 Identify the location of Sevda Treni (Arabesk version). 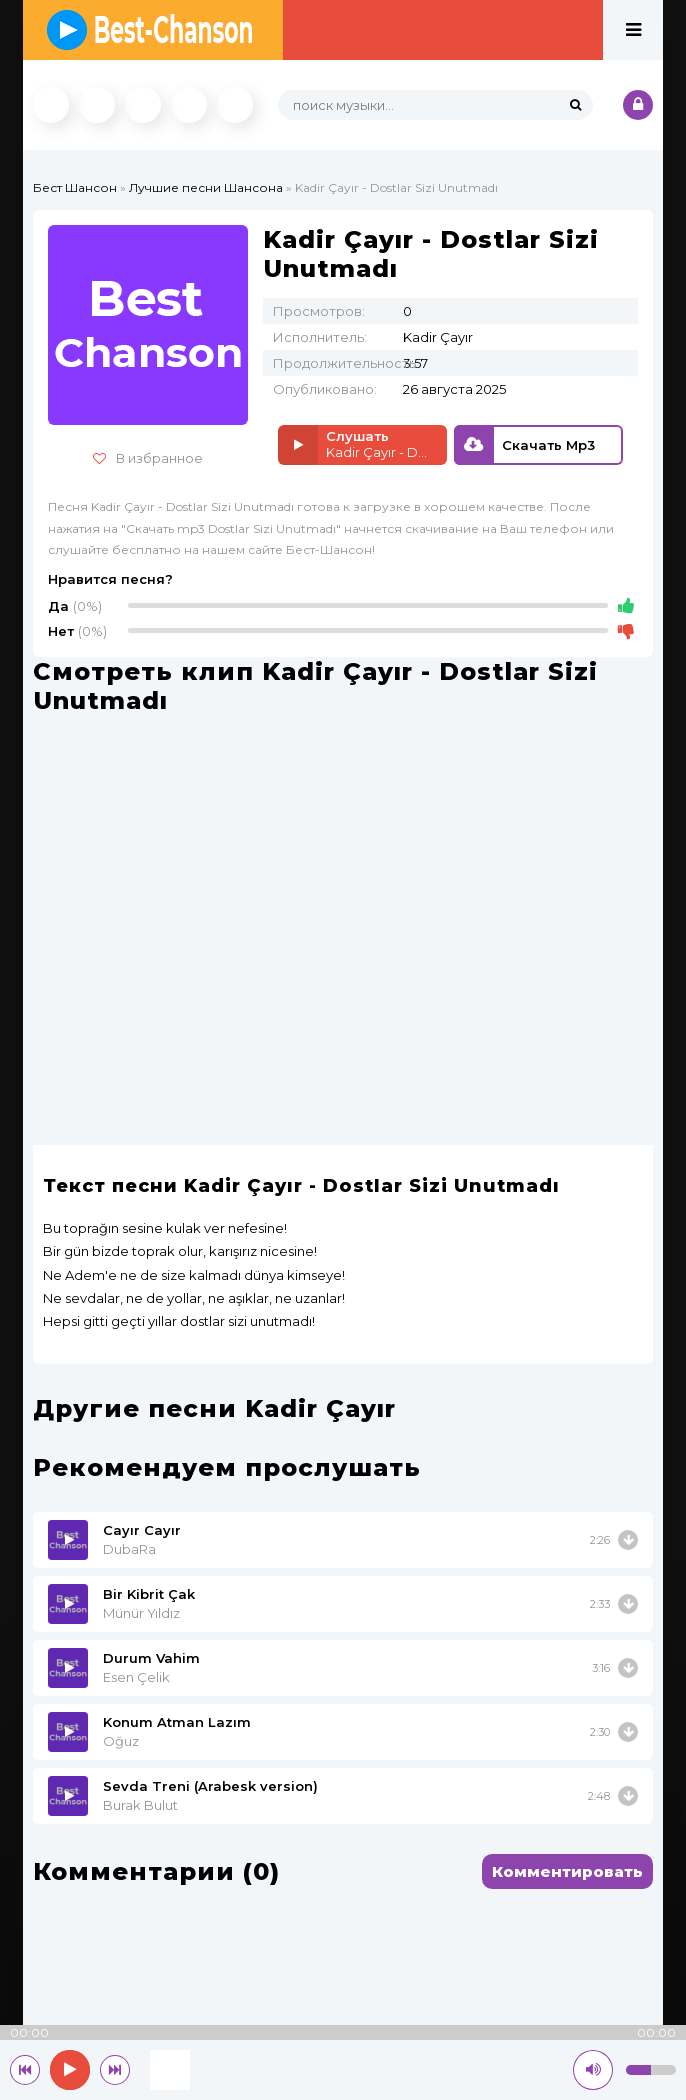
(210, 1786).